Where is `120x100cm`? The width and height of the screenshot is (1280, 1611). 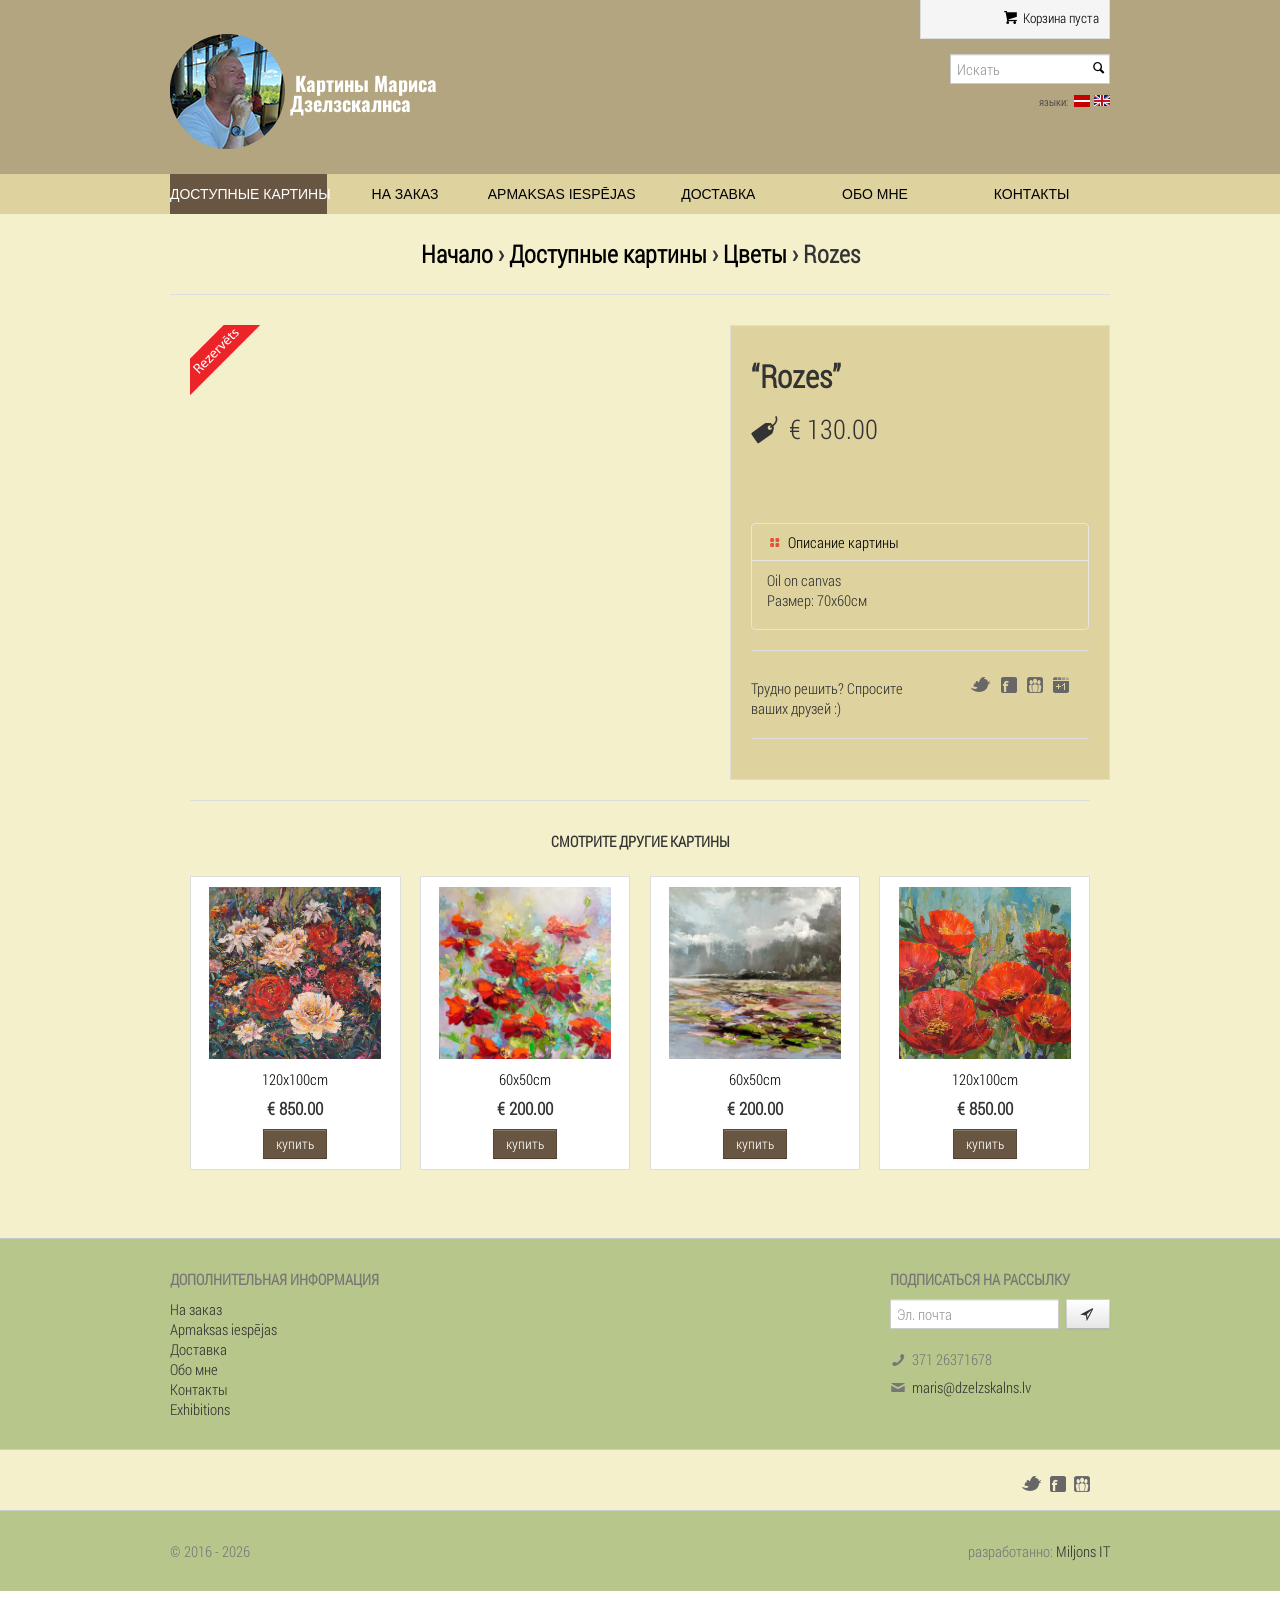 120x100cm is located at coordinates (295, 1079).